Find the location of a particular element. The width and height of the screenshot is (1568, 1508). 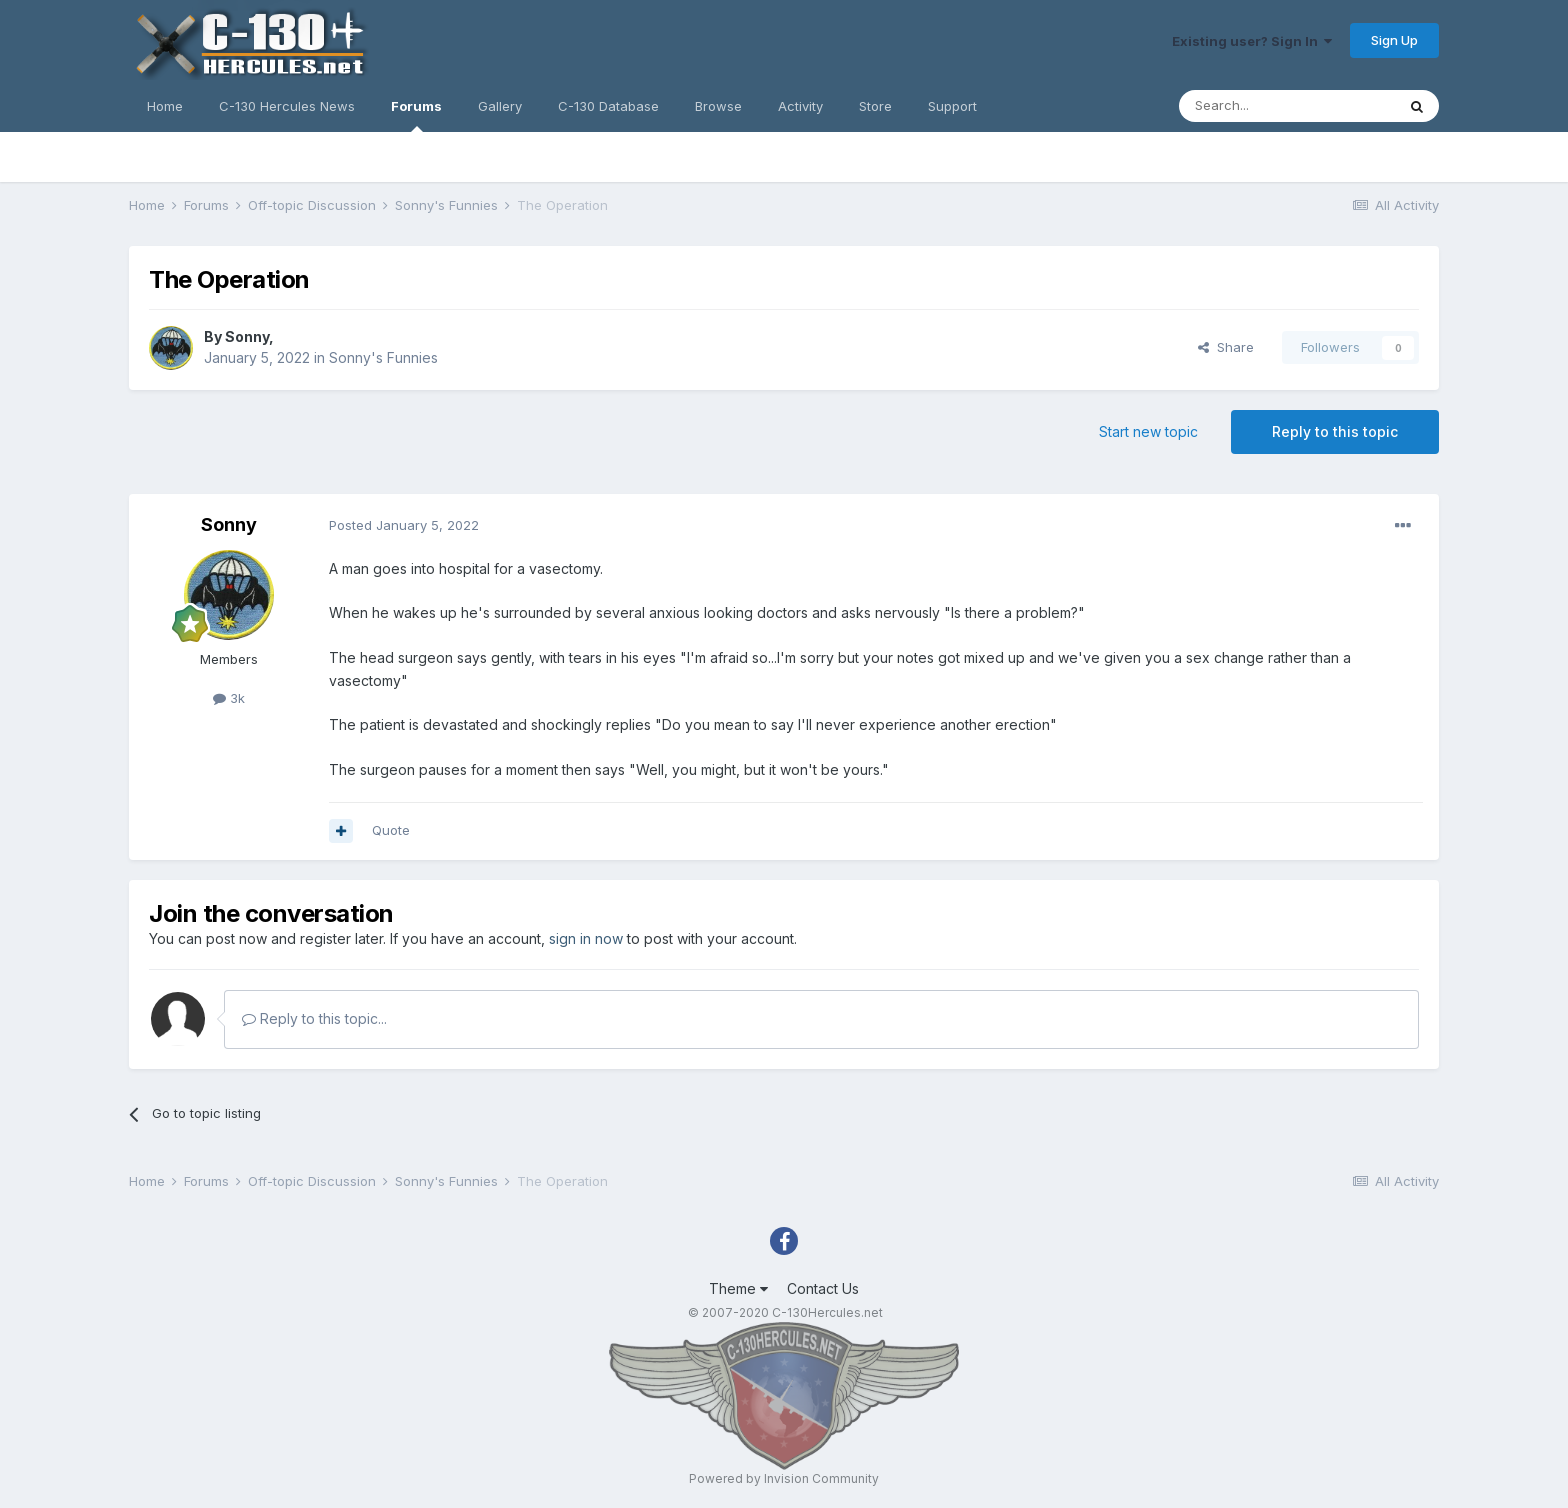

Start new topic is located at coordinates (1148, 431).